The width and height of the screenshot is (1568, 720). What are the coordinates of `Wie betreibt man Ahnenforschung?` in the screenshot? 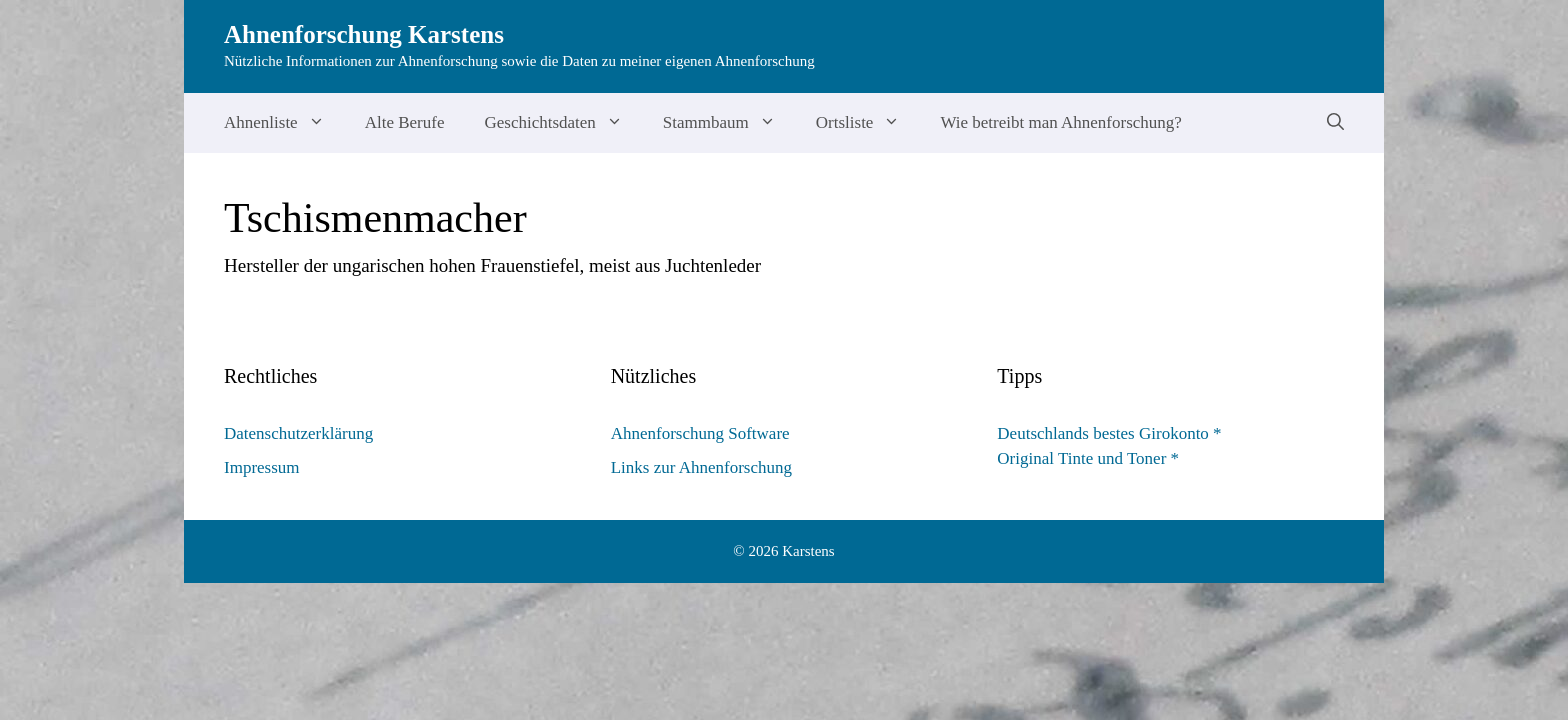 It's located at (1061, 122).